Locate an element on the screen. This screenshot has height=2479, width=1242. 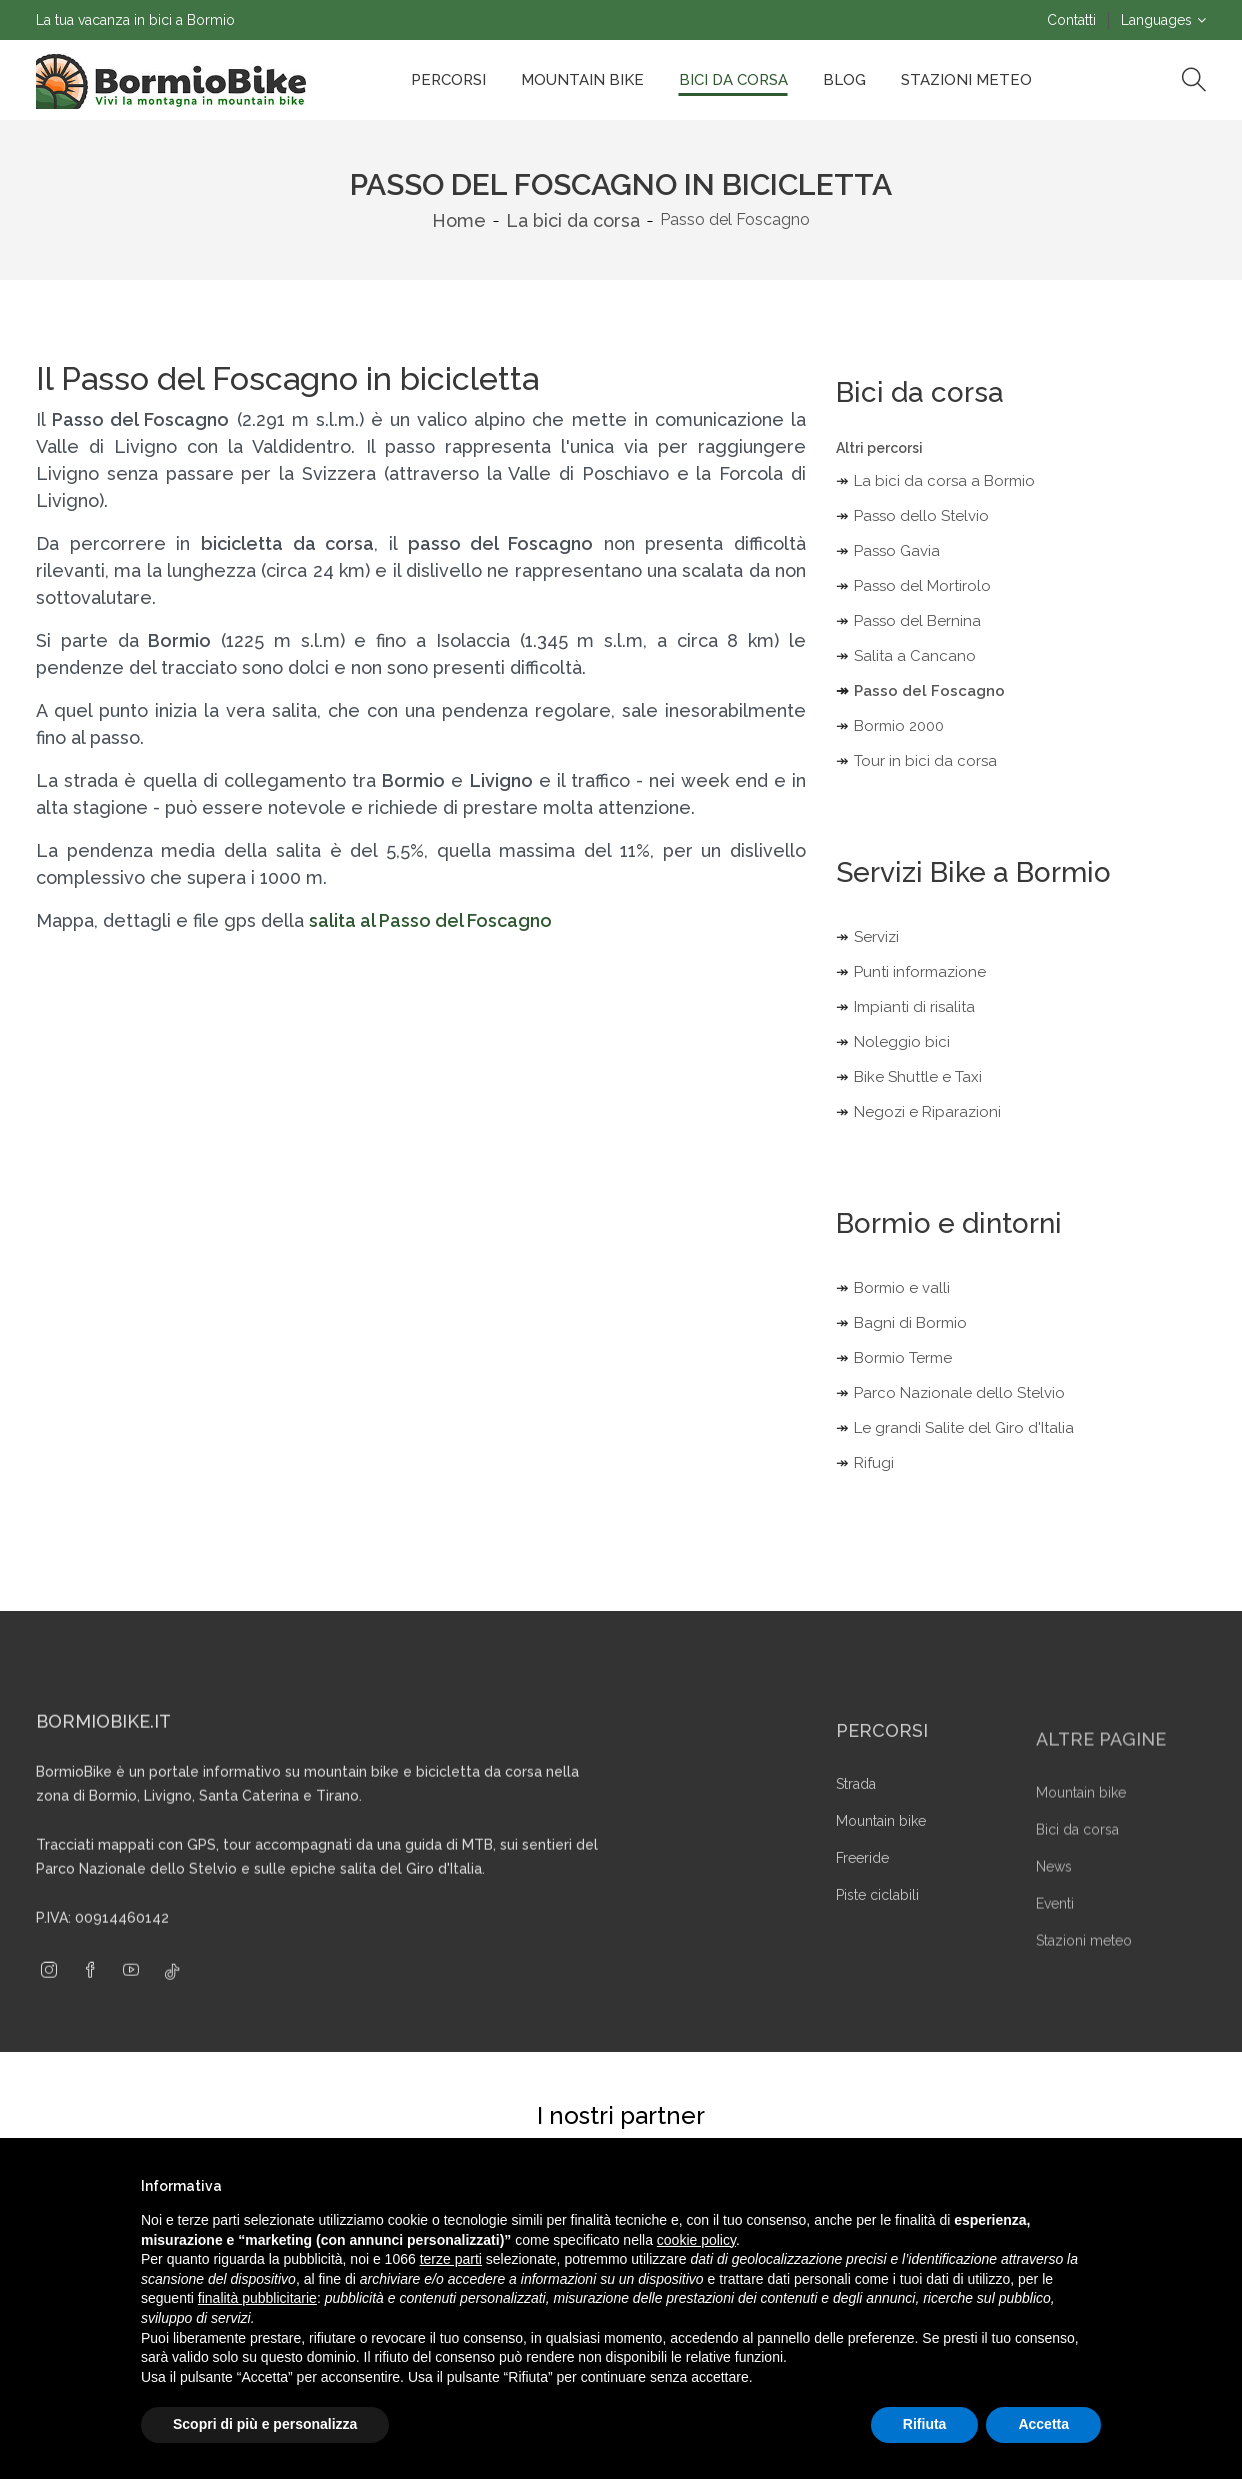
Passo del Foscagno is located at coordinates (929, 691).